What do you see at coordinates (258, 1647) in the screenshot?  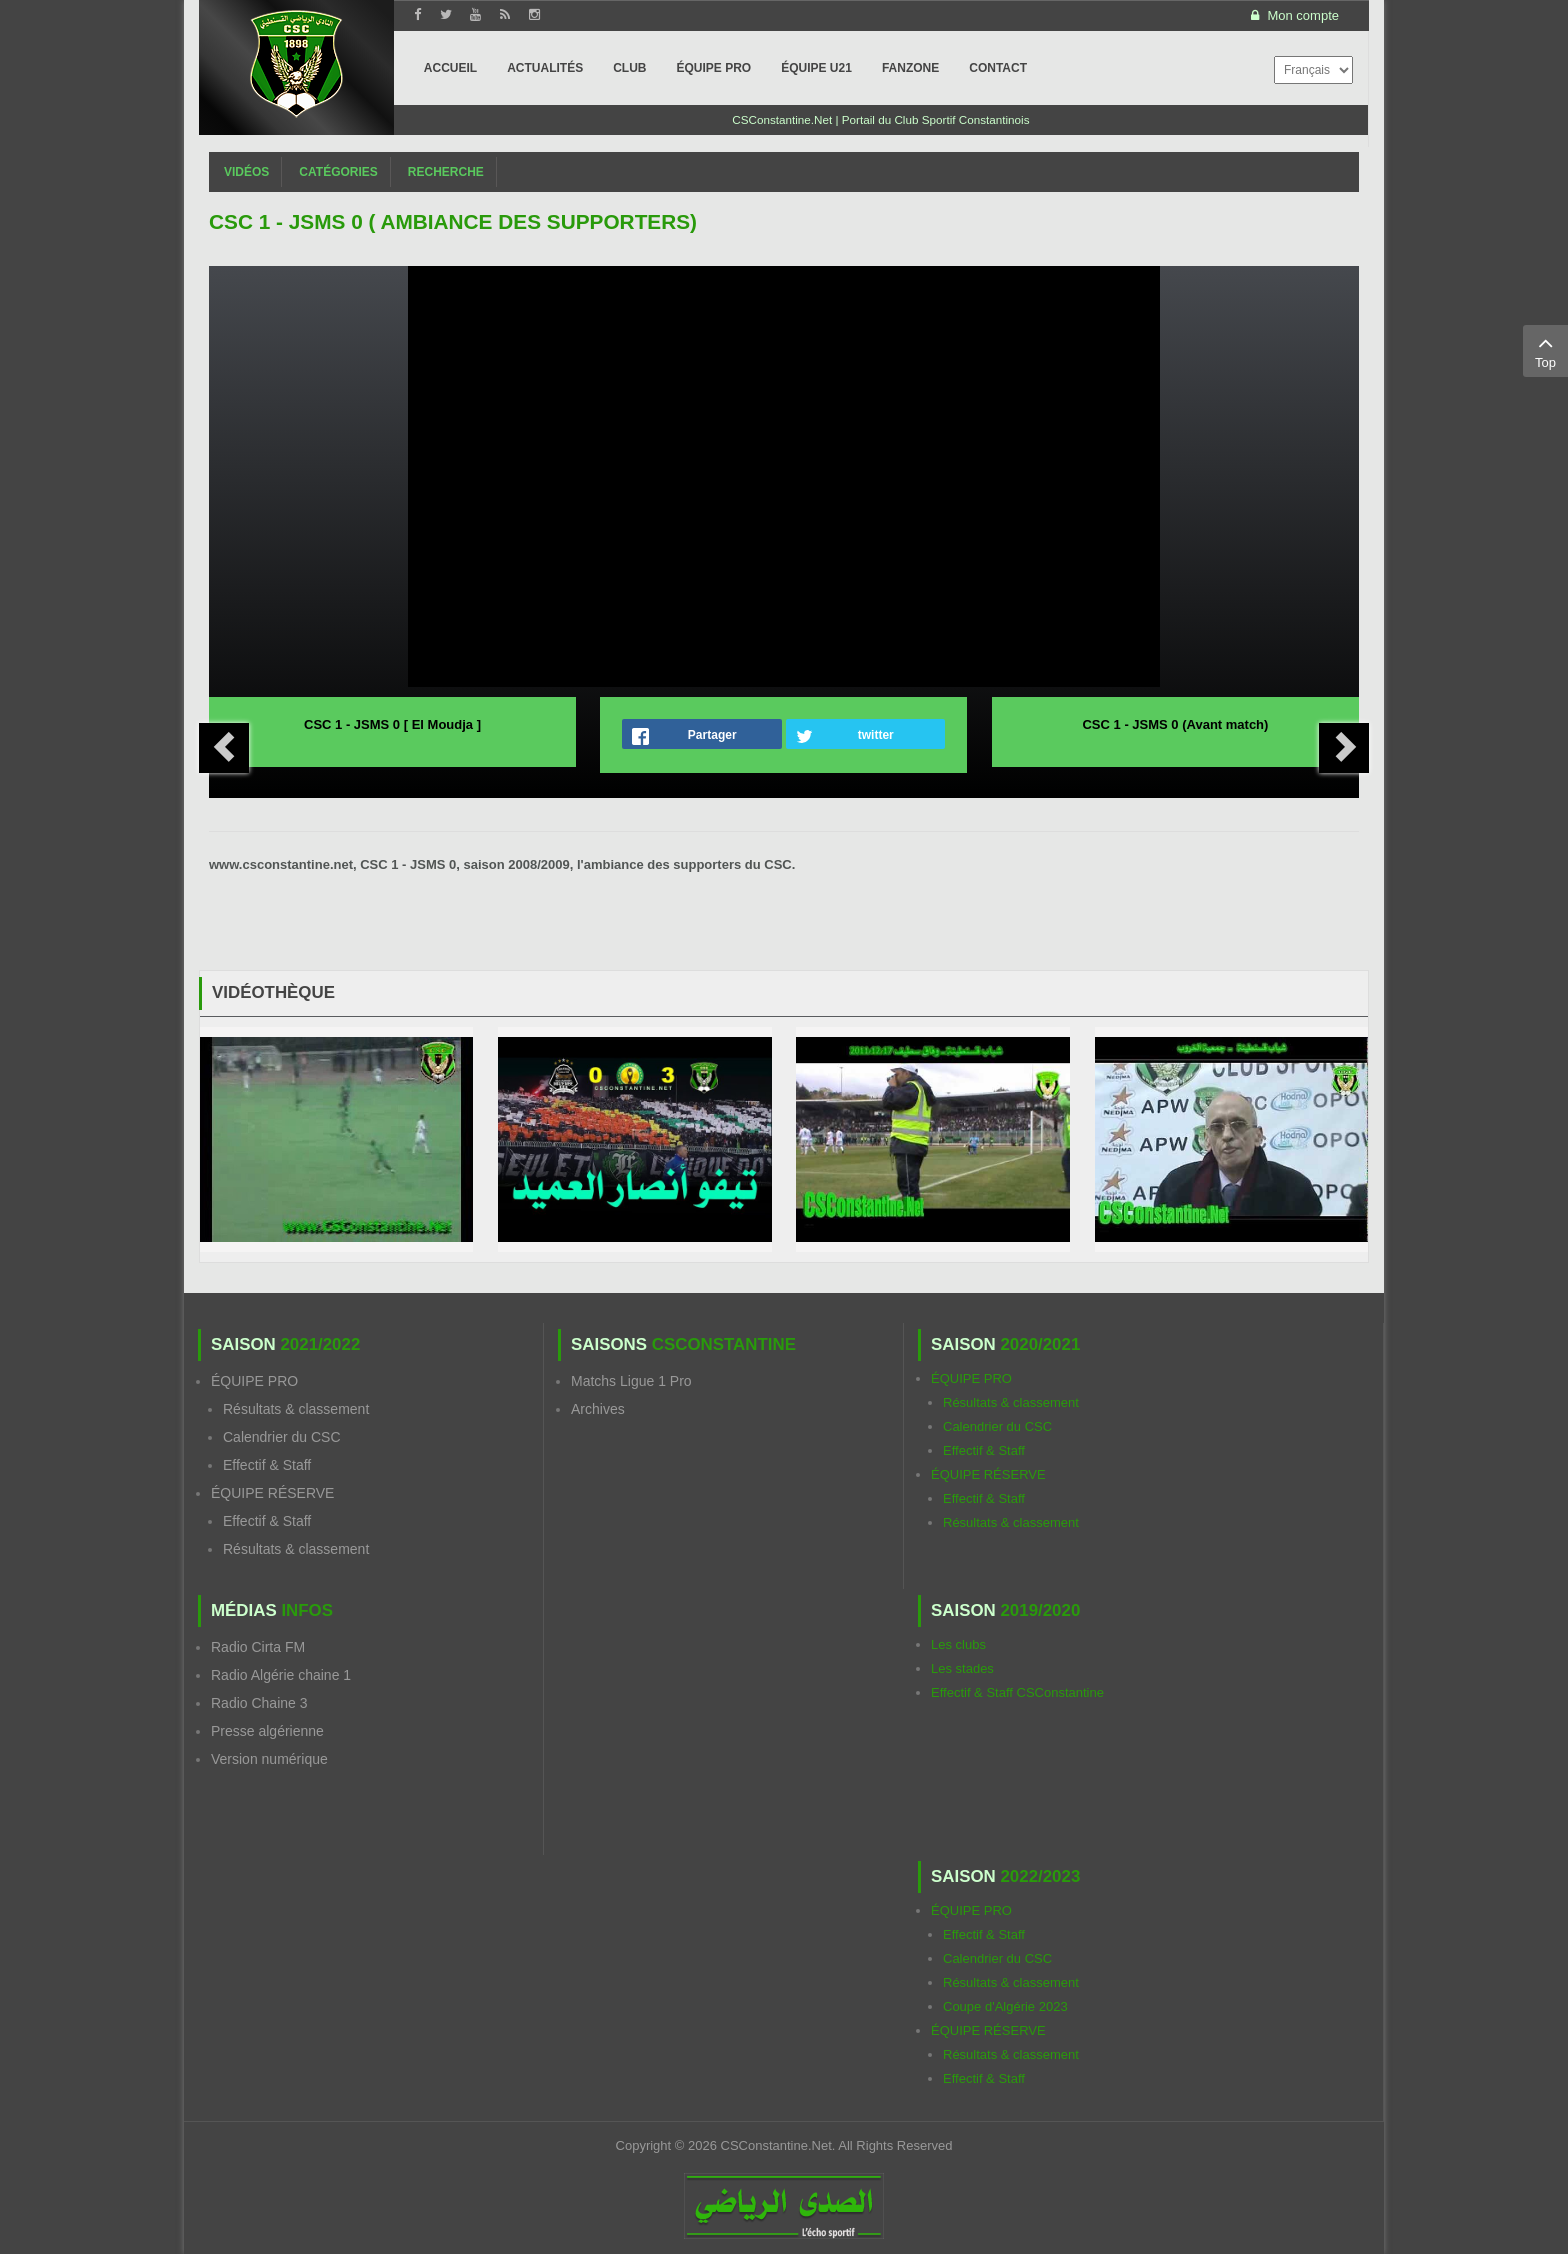 I see `Radio Cirta FM` at bounding box center [258, 1647].